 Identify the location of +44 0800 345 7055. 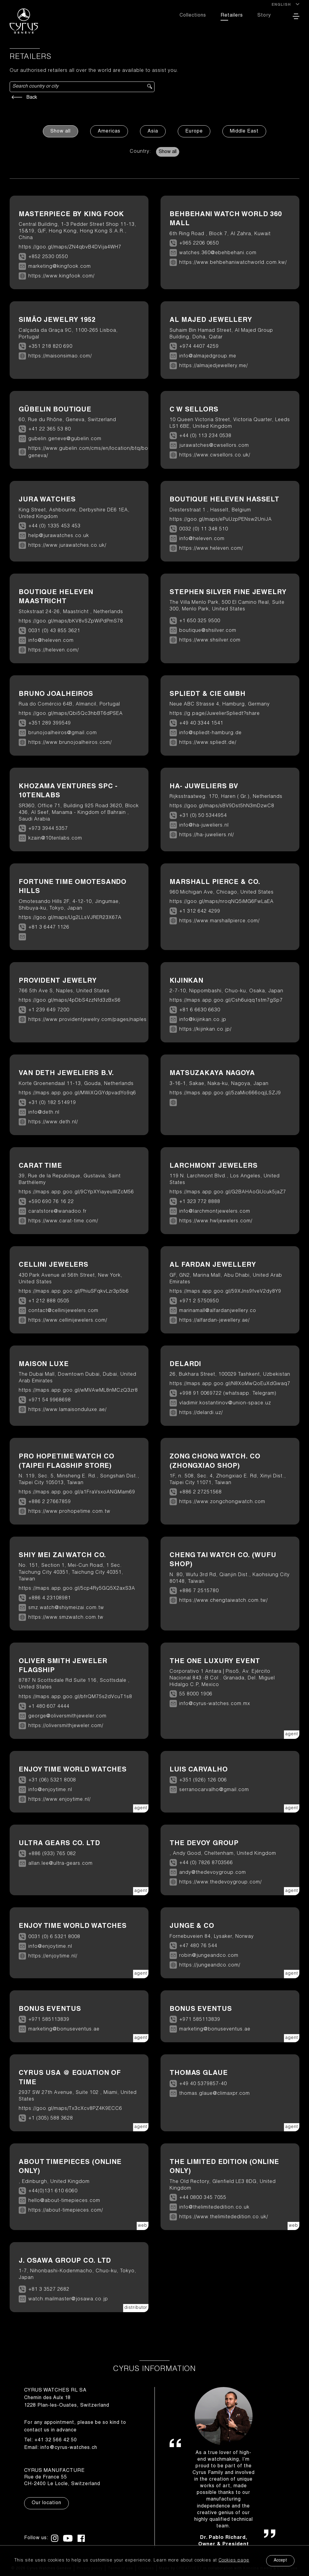
(202, 2198).